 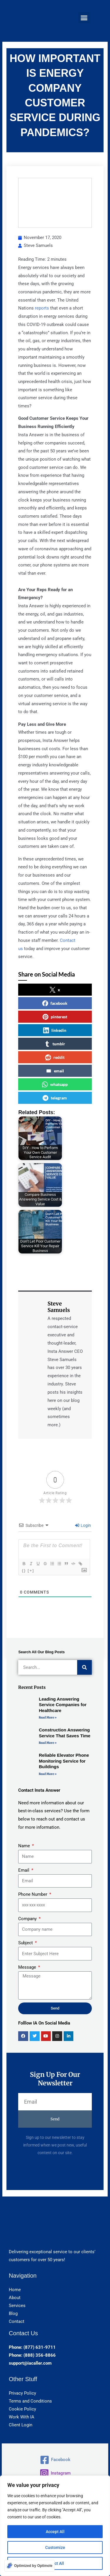 What do you see at coordinates (16, 2321) in the screenshot?
I see `Contact` at bounding box center [16, 2321].